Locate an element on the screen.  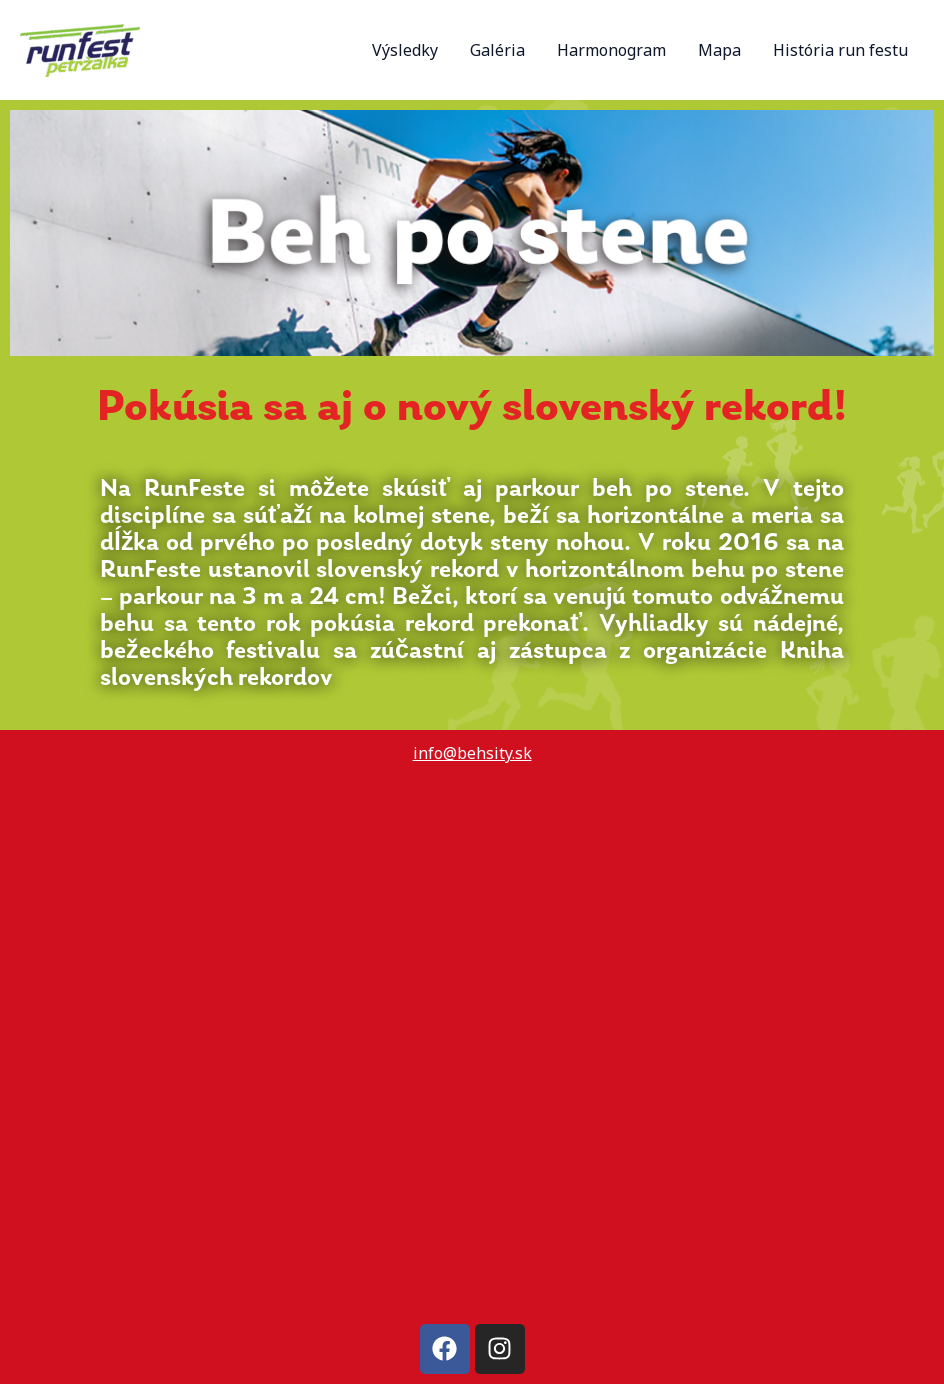
Harmonogram is located at coordinates (611, 50).